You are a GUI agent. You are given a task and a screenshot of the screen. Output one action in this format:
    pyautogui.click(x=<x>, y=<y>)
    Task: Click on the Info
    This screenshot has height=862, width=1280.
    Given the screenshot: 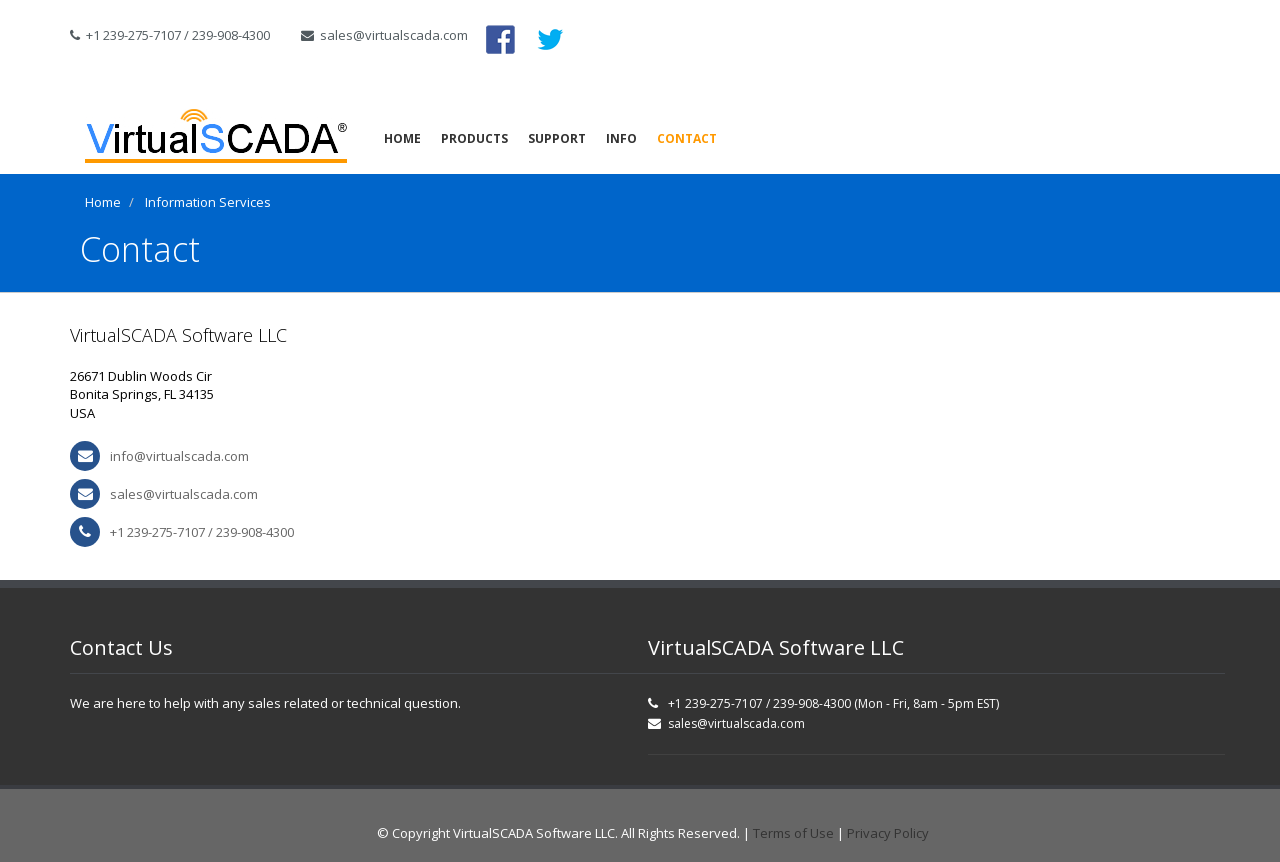 What is the action you would take?
    pyautogui.click(x=621, y=138)
    